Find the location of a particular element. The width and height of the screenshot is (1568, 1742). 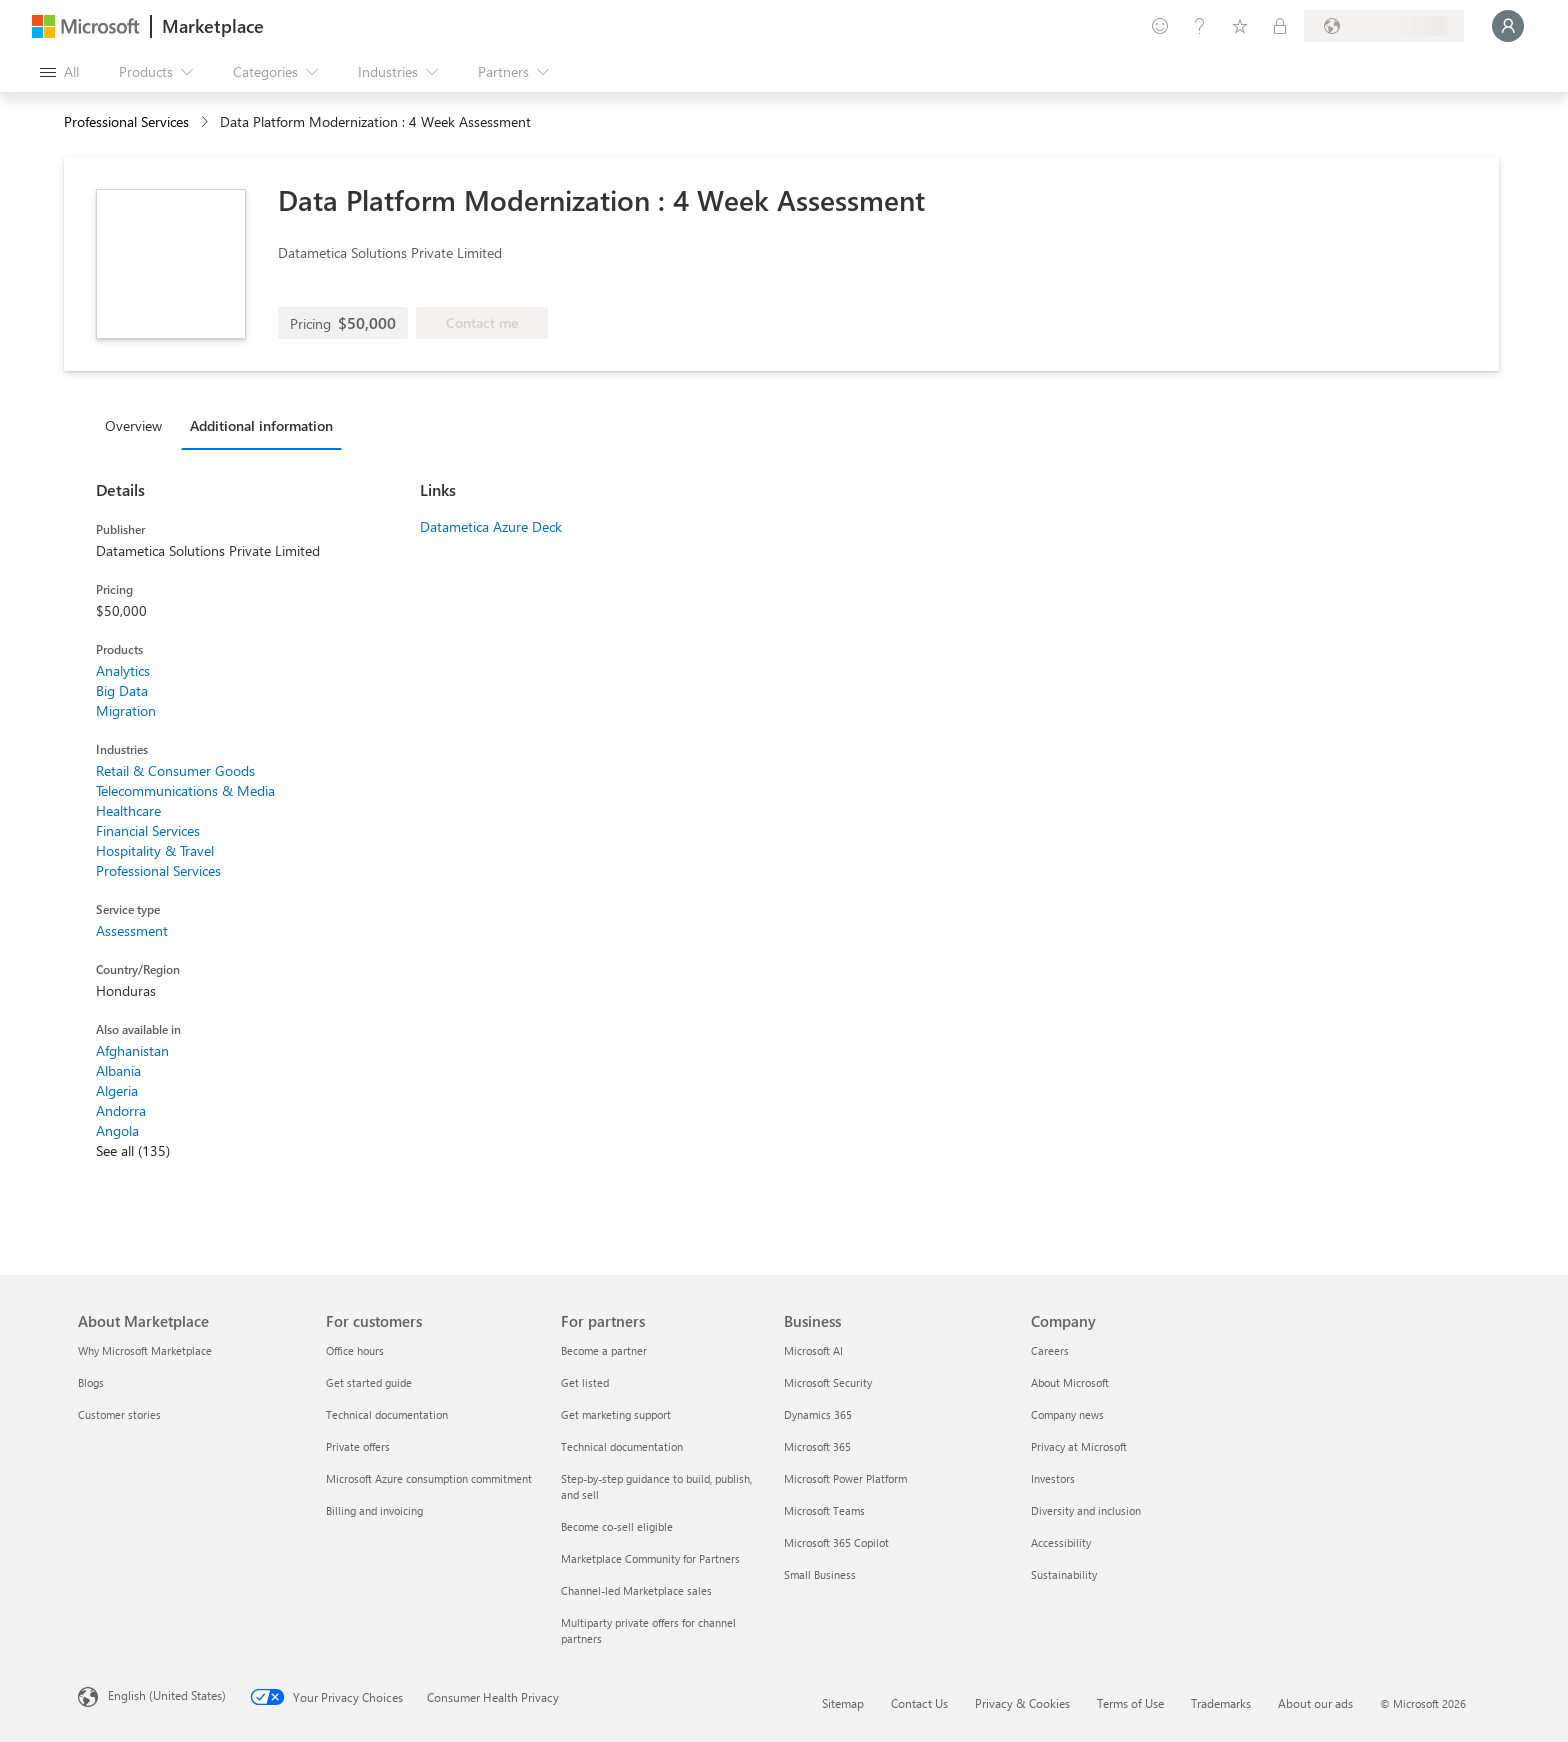

Become a partner [Become a partner For partners] is located at coordinates (604, 1350).